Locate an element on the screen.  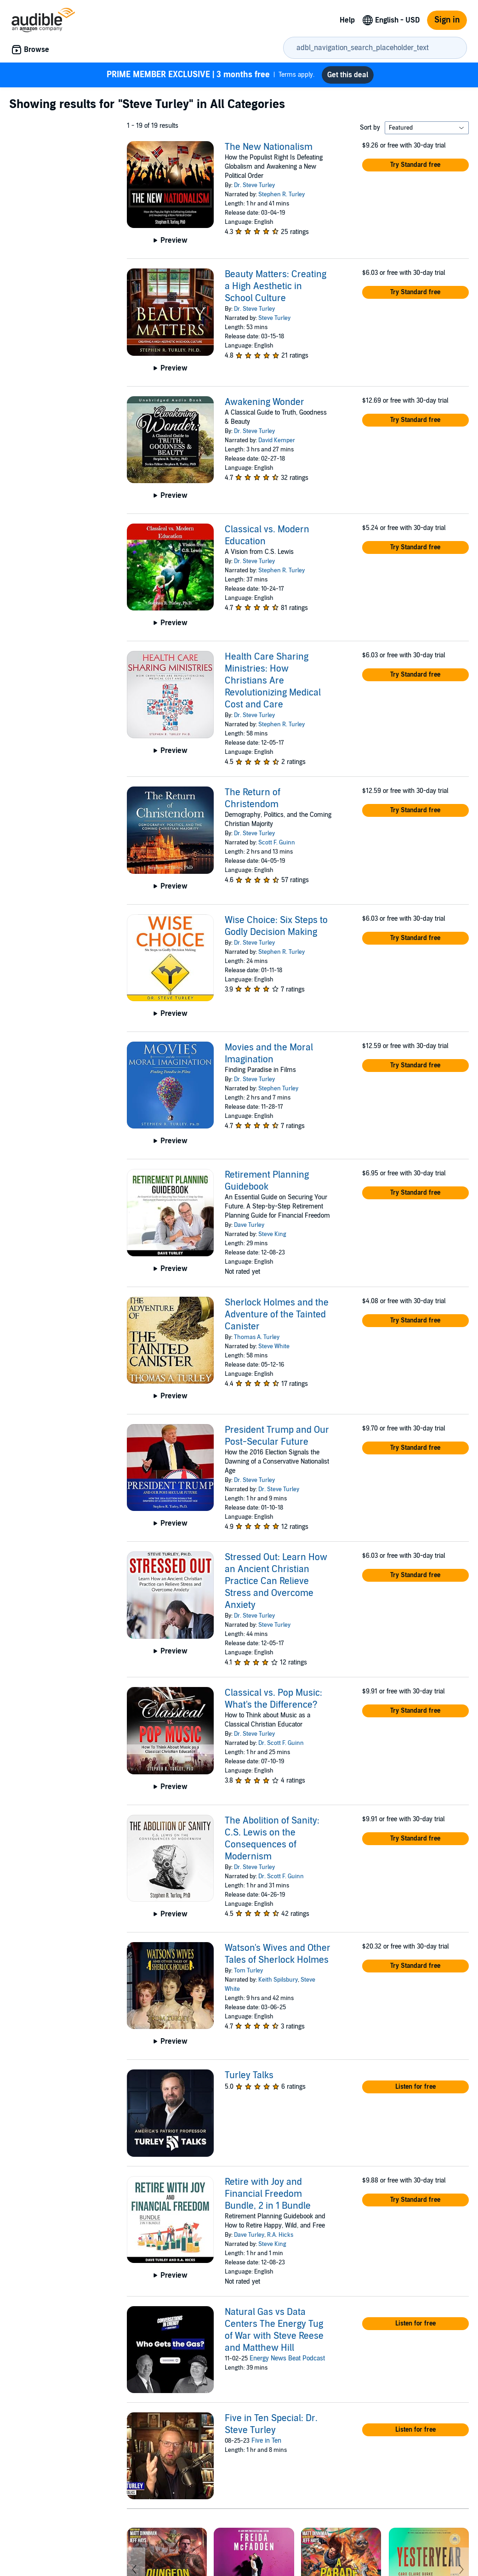
Stephen R. Turley is located at coordinates (281, 194).